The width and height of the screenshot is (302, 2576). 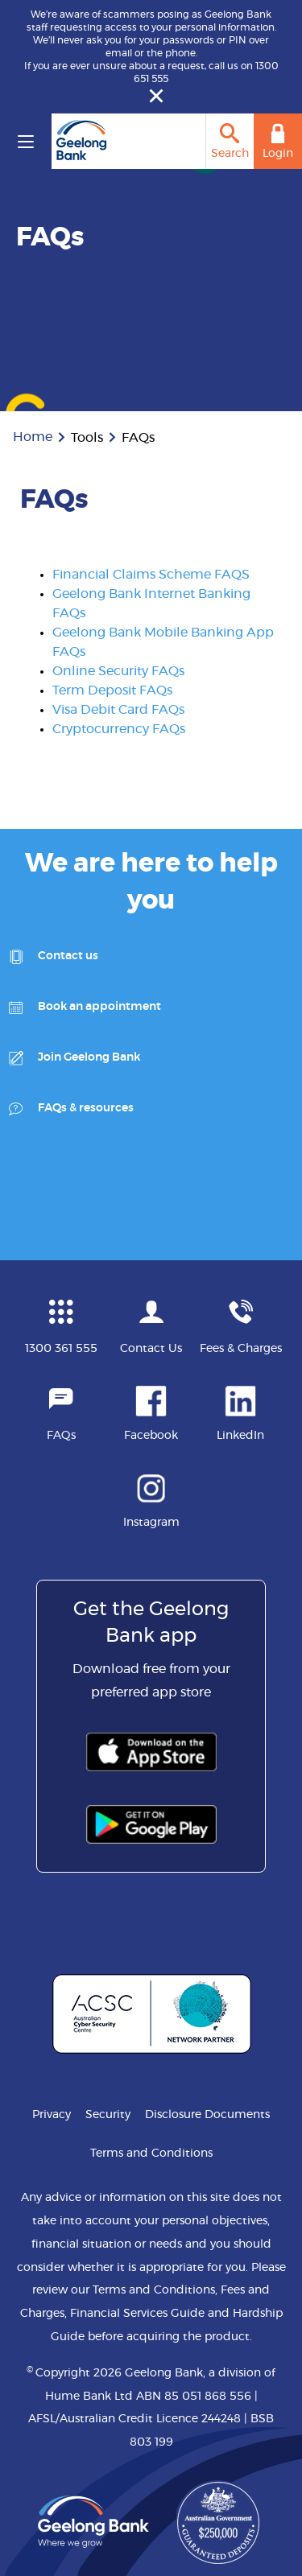 What do you see at coordinates (151, 574) in the screenshot?
I see `Financial Claims Scheme FAQS` at bounding box center [151, 574].